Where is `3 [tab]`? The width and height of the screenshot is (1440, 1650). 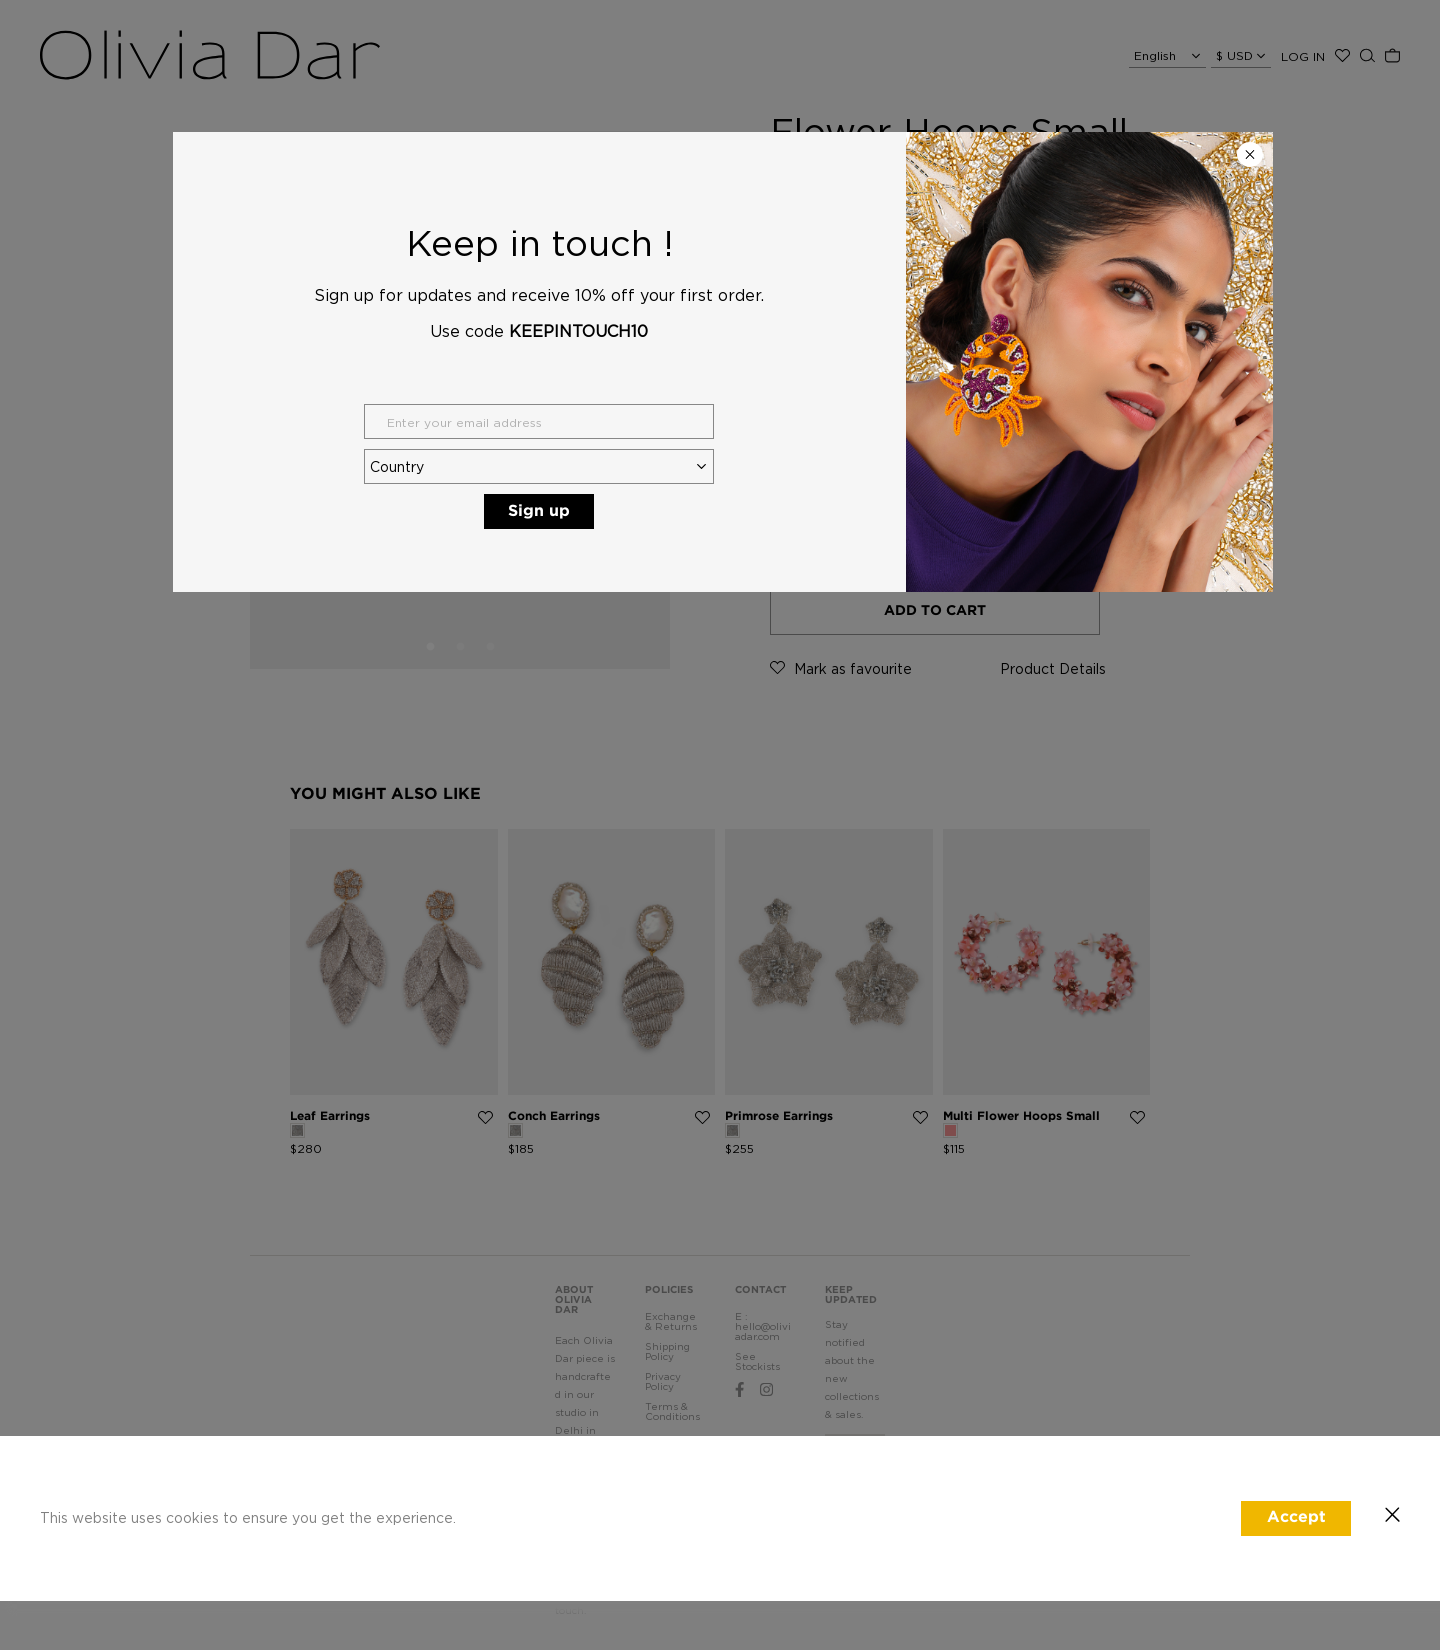
3 [tab] is located at coordinates (490, 647).